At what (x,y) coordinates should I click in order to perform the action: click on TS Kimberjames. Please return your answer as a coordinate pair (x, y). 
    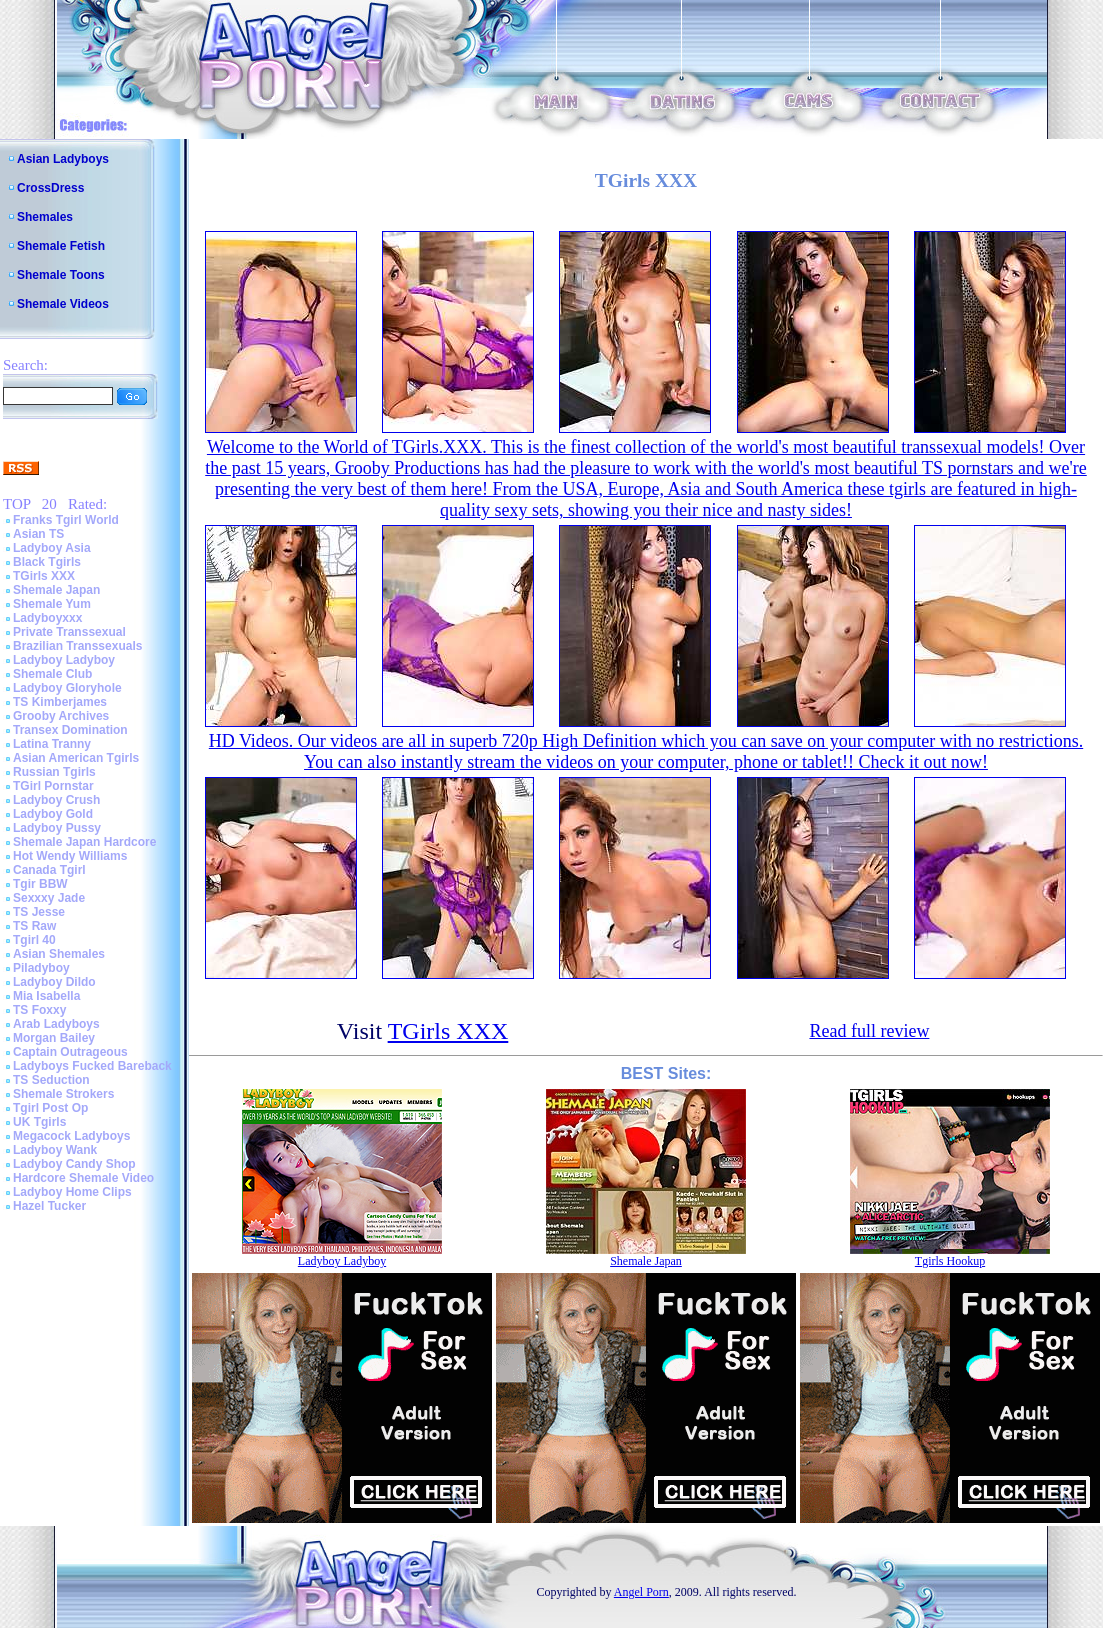
    Looking at the image, I should click on (60, 702).